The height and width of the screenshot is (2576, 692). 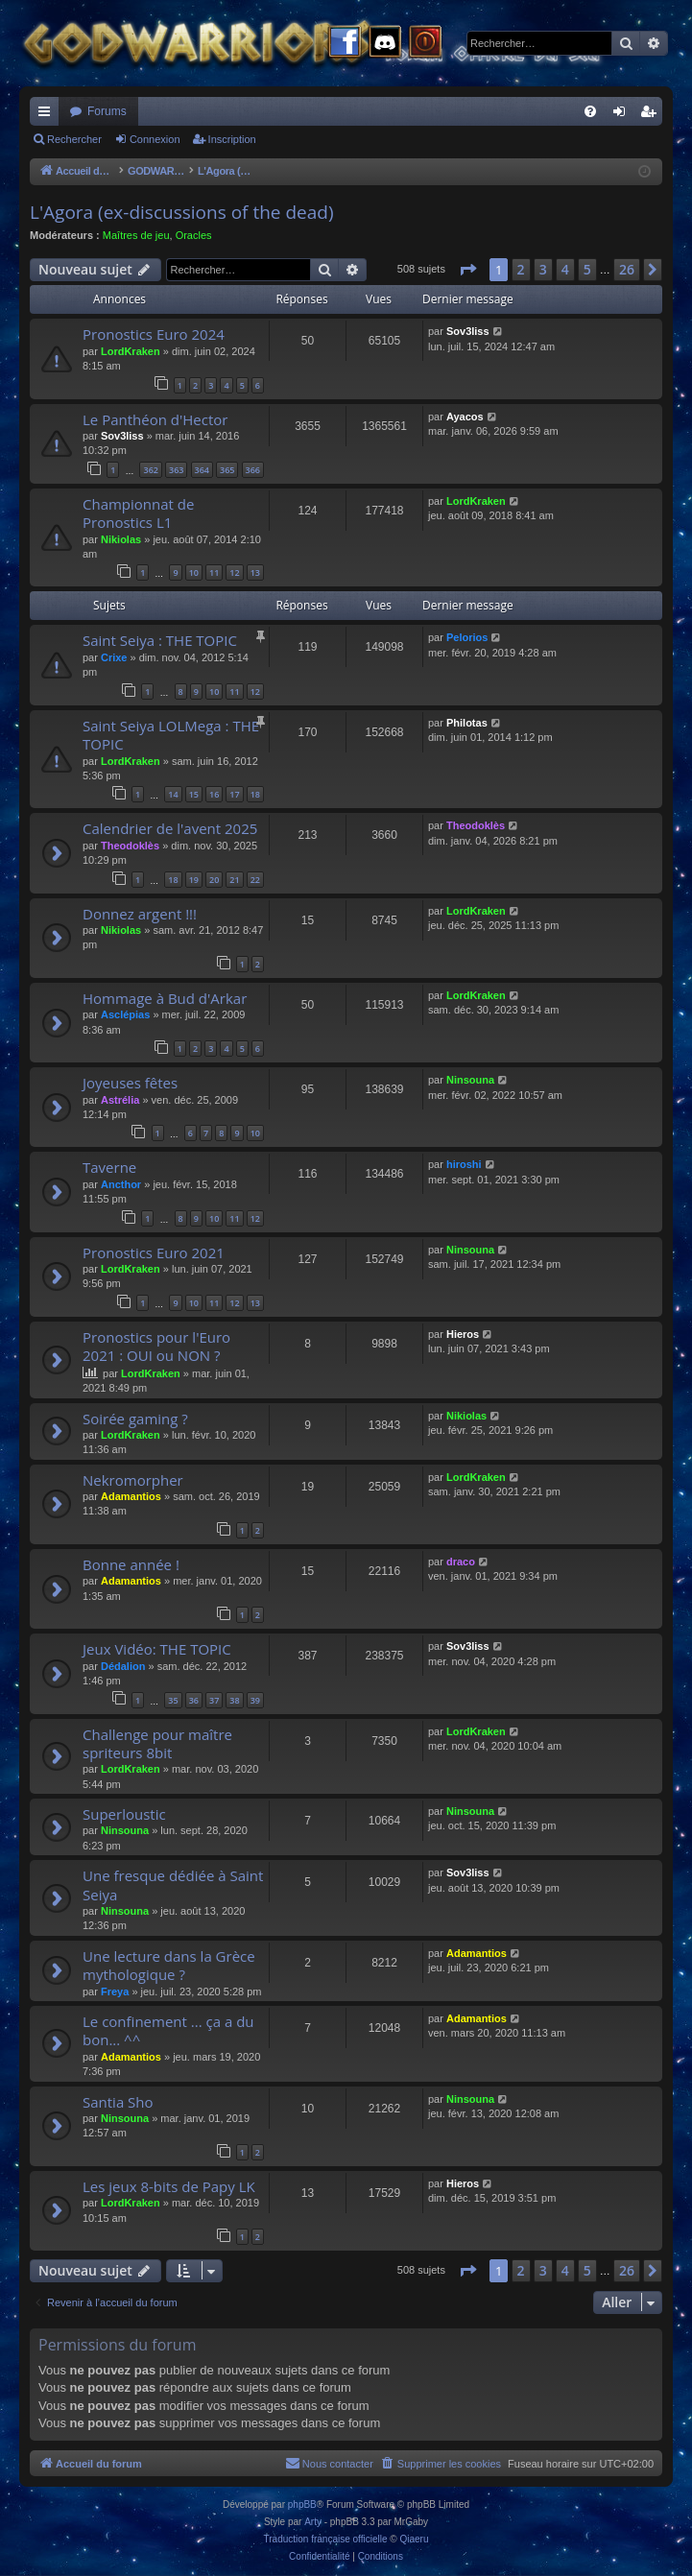 What do you see at coordinates (467, 269) in the screenshot?
I see `[button]` at bounding box center [467, 269].